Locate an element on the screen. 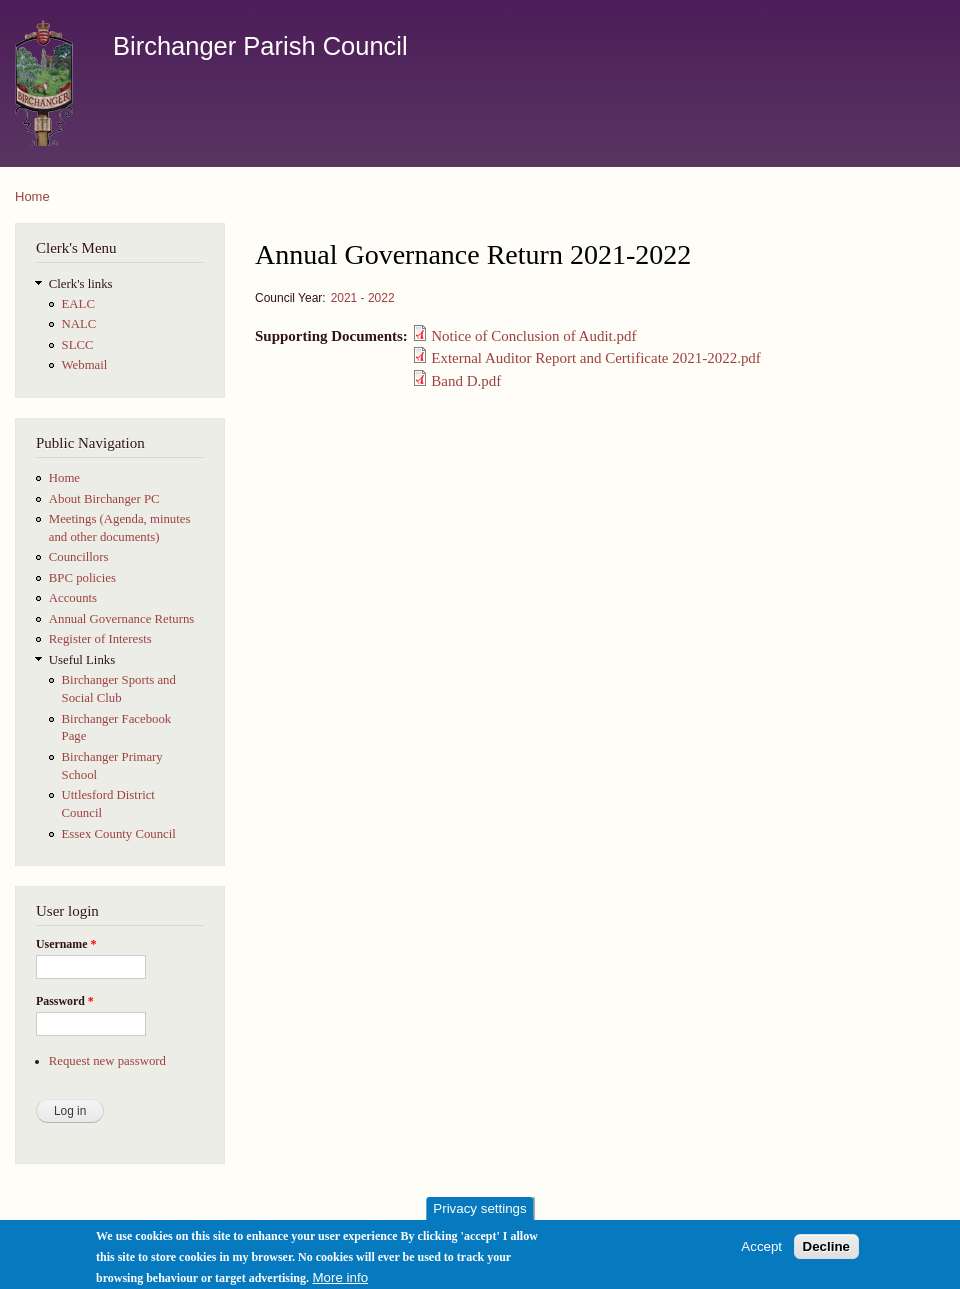 Image resolution: width=960 pixels, height=1289 pixels. Notice of Conclusion of Audit.pdf is located at coordinates (533, 336).